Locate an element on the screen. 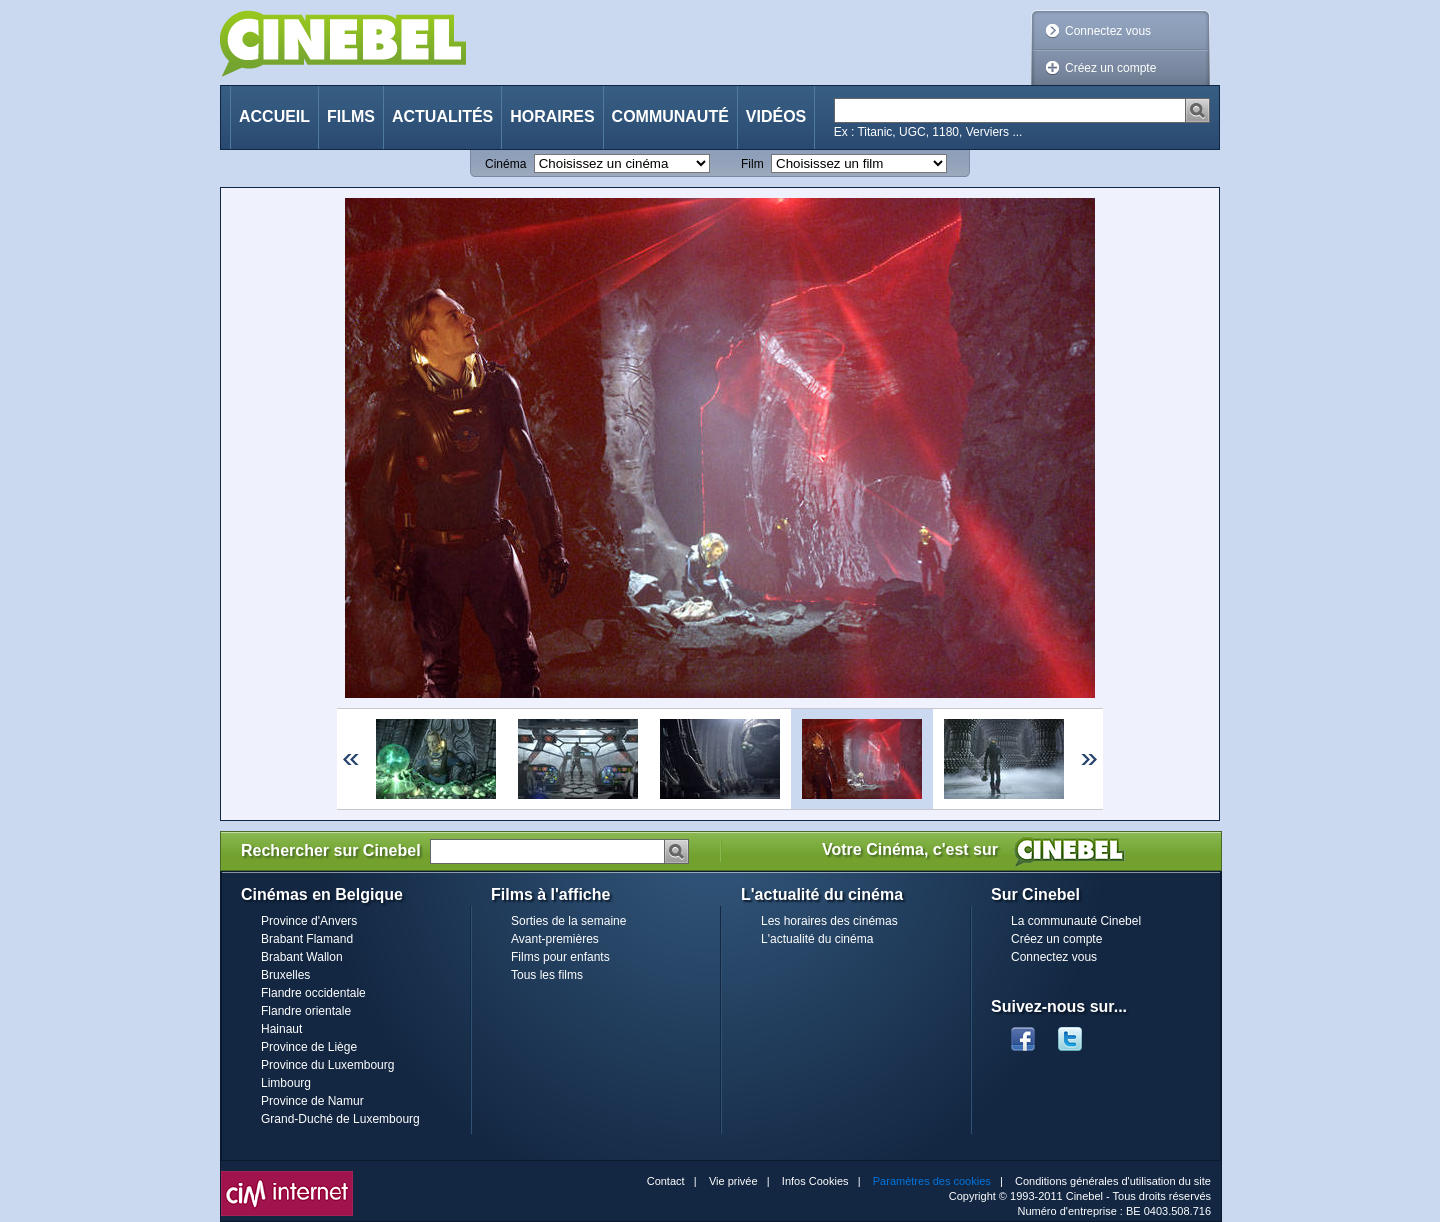 Image resolution: width=1440 pixels, height=1222 pixels. Sorties de la semaine is located at coordinates (568, 921).